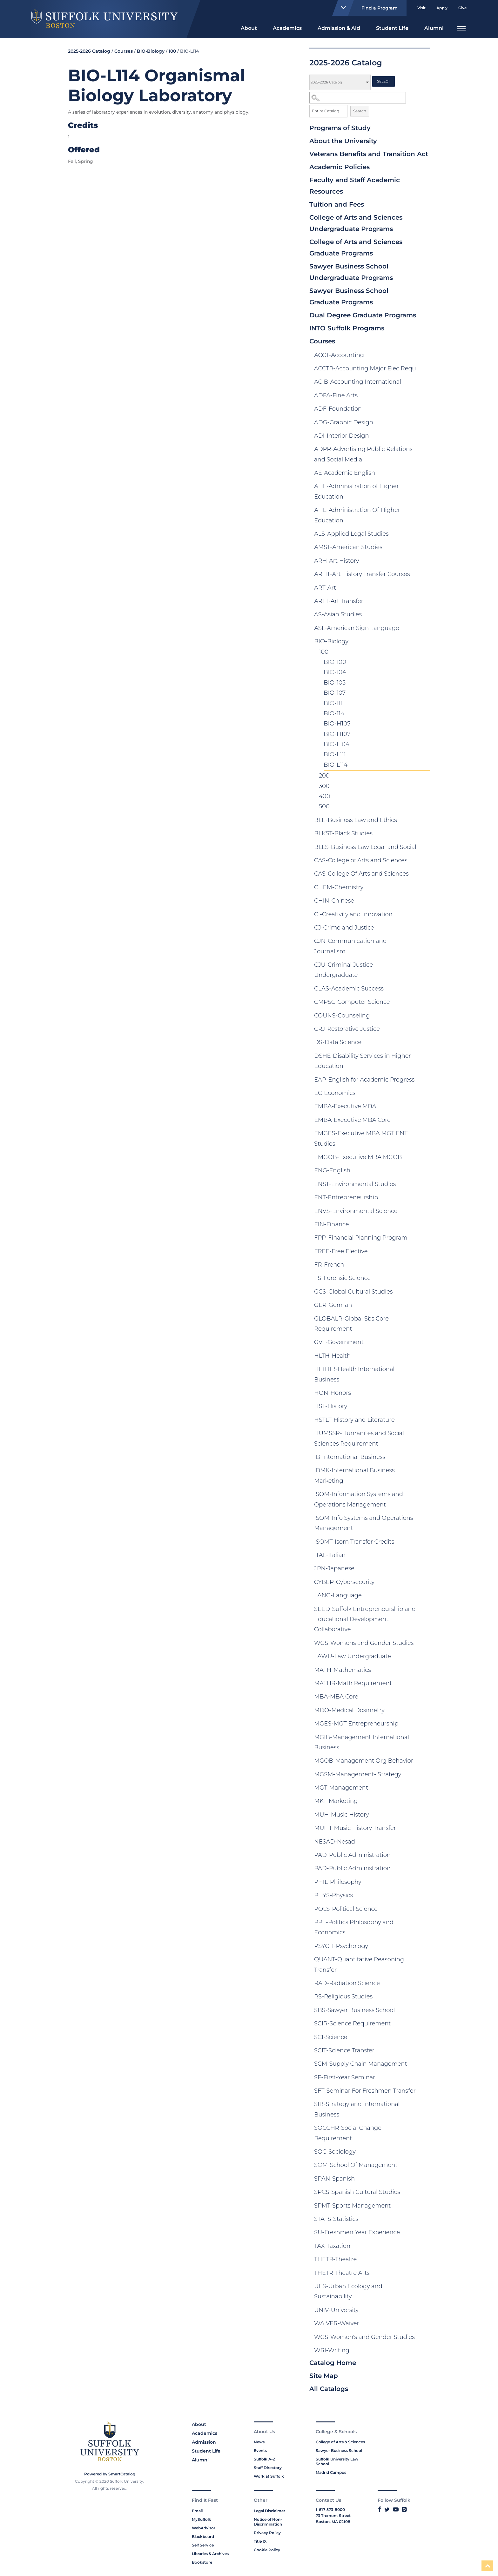 The height and width of the screenshot is (2576, 498). I want to click on CAS-College of Arts and Sciences, so click(360, 860).